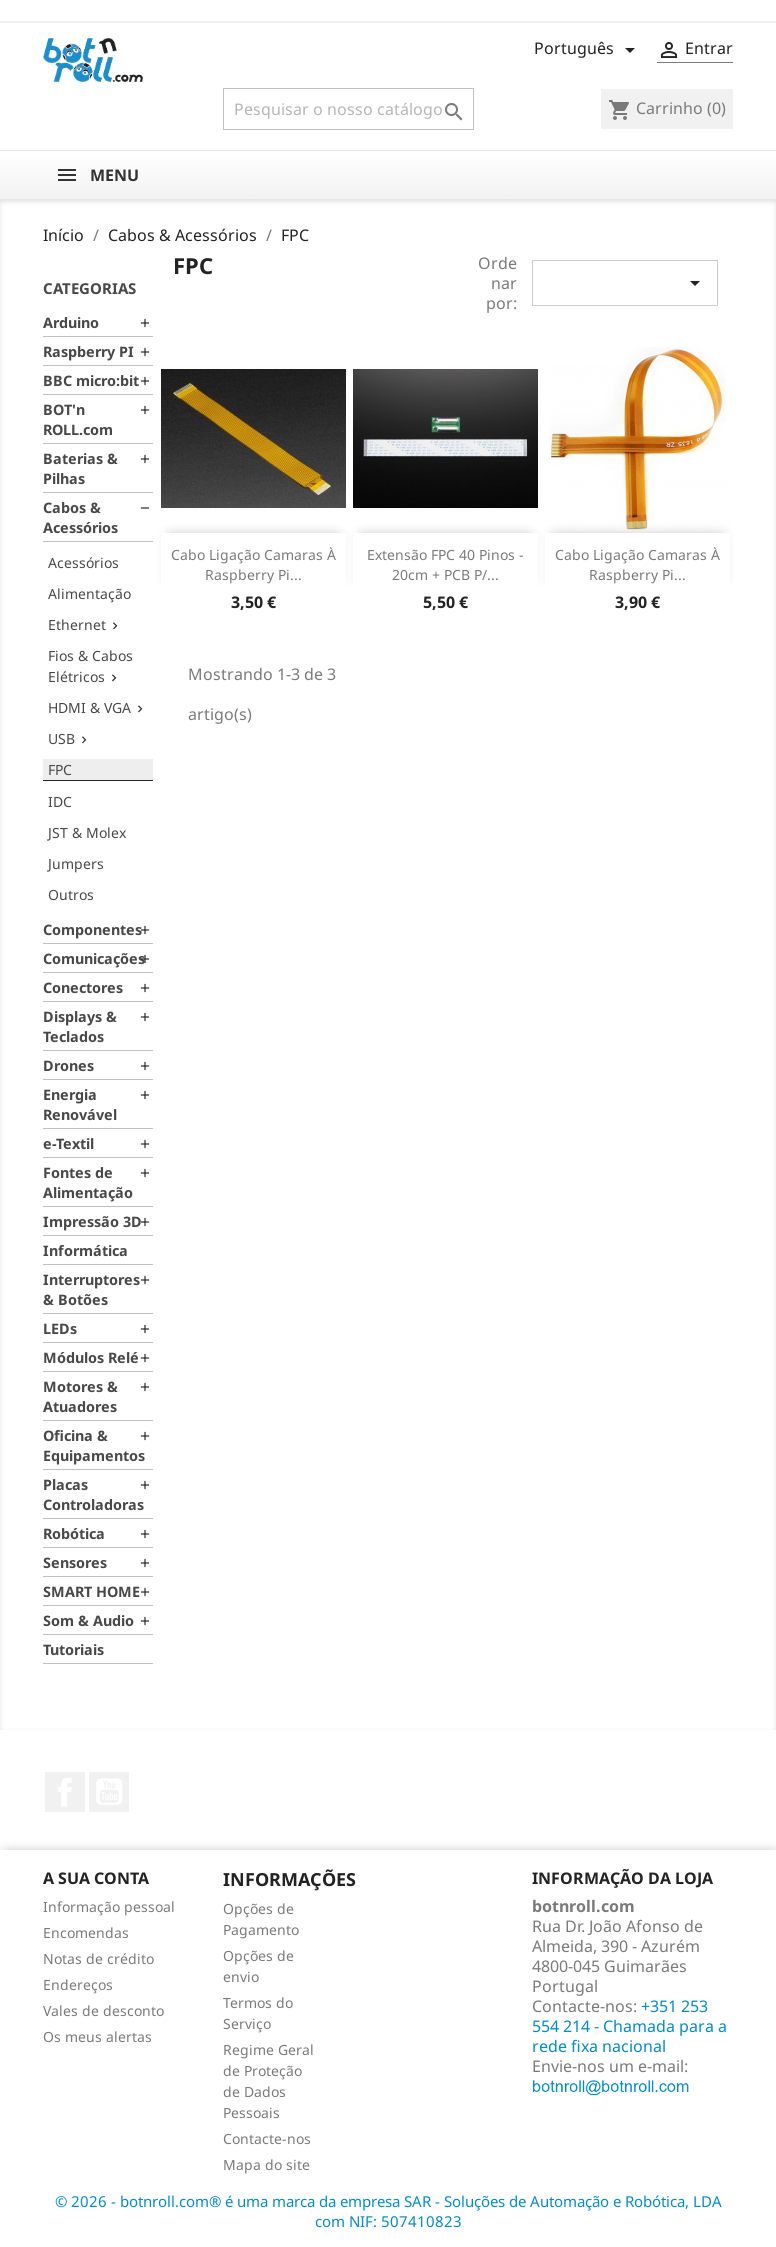  Describe the element at coordinates (92, 929) in the screenshot. I see `Componentes` at that location.